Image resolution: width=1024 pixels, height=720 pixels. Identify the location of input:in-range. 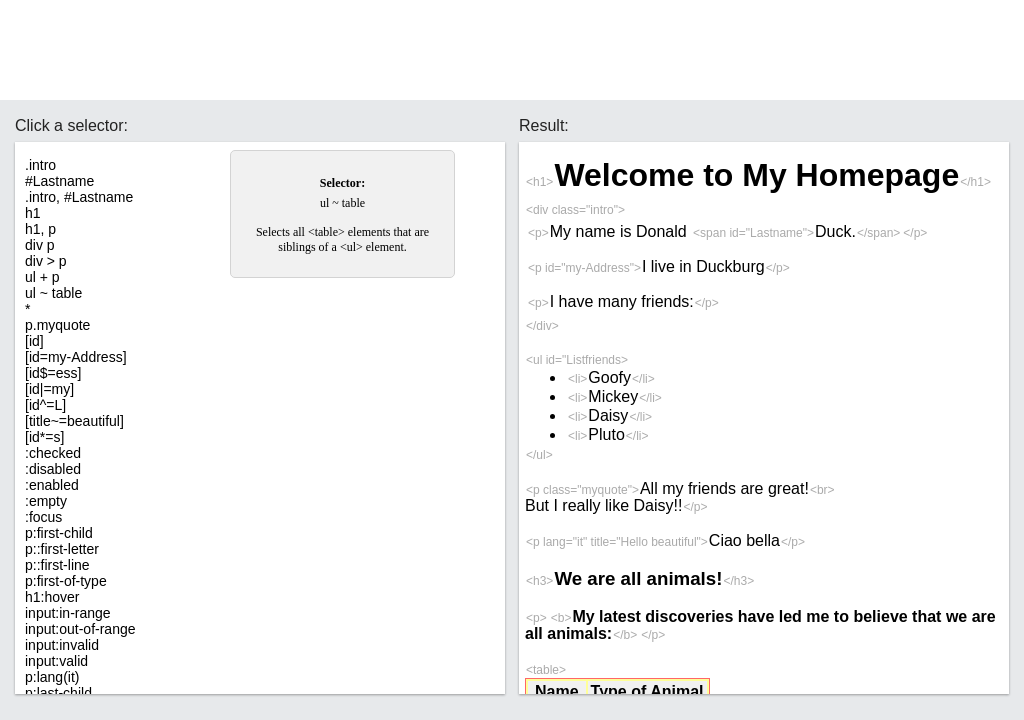
(68, 613).